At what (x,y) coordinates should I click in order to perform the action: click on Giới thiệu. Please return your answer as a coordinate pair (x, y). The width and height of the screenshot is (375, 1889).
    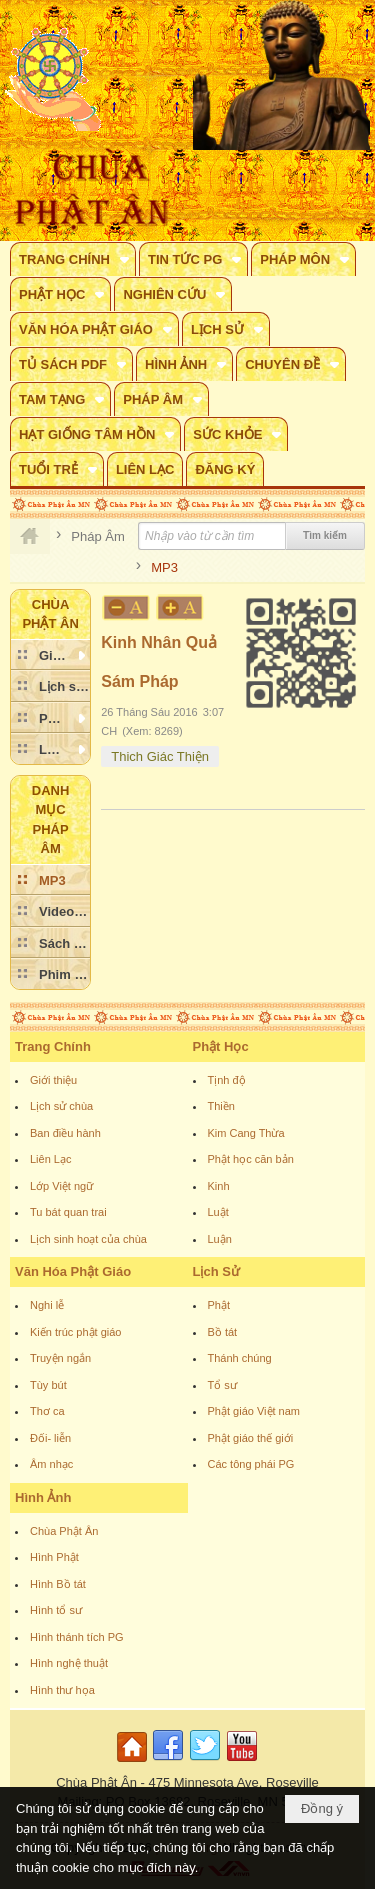
    Looking at the image, I should click on (53, 1080).